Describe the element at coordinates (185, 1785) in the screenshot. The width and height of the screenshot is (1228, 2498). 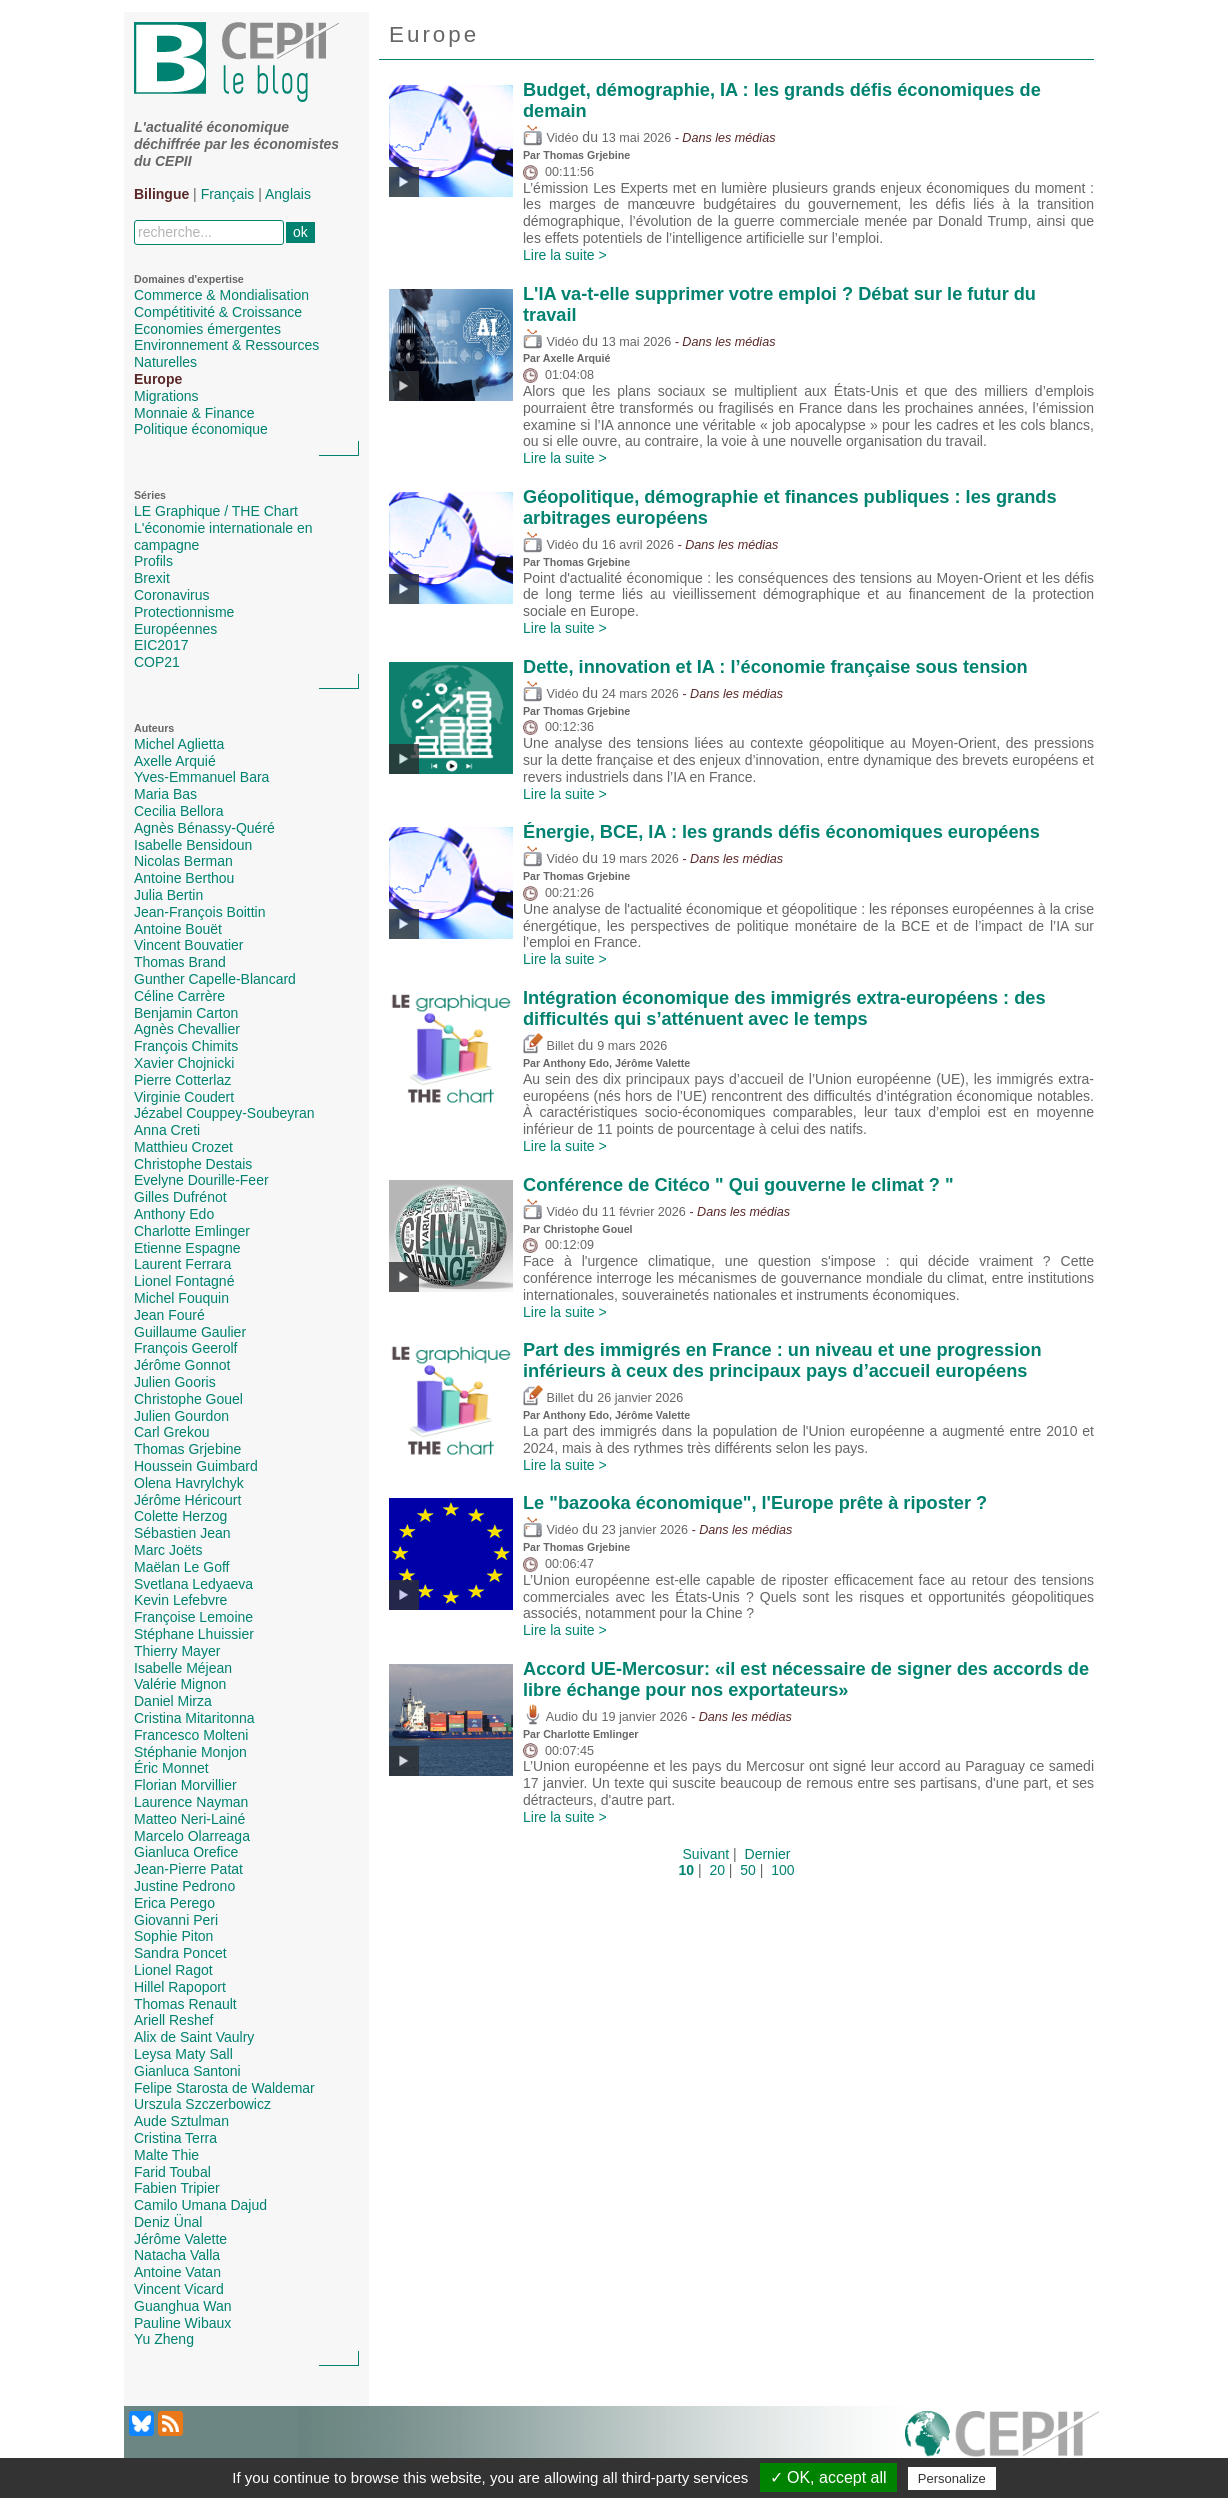
I see `Florian Morvillier` at that location.